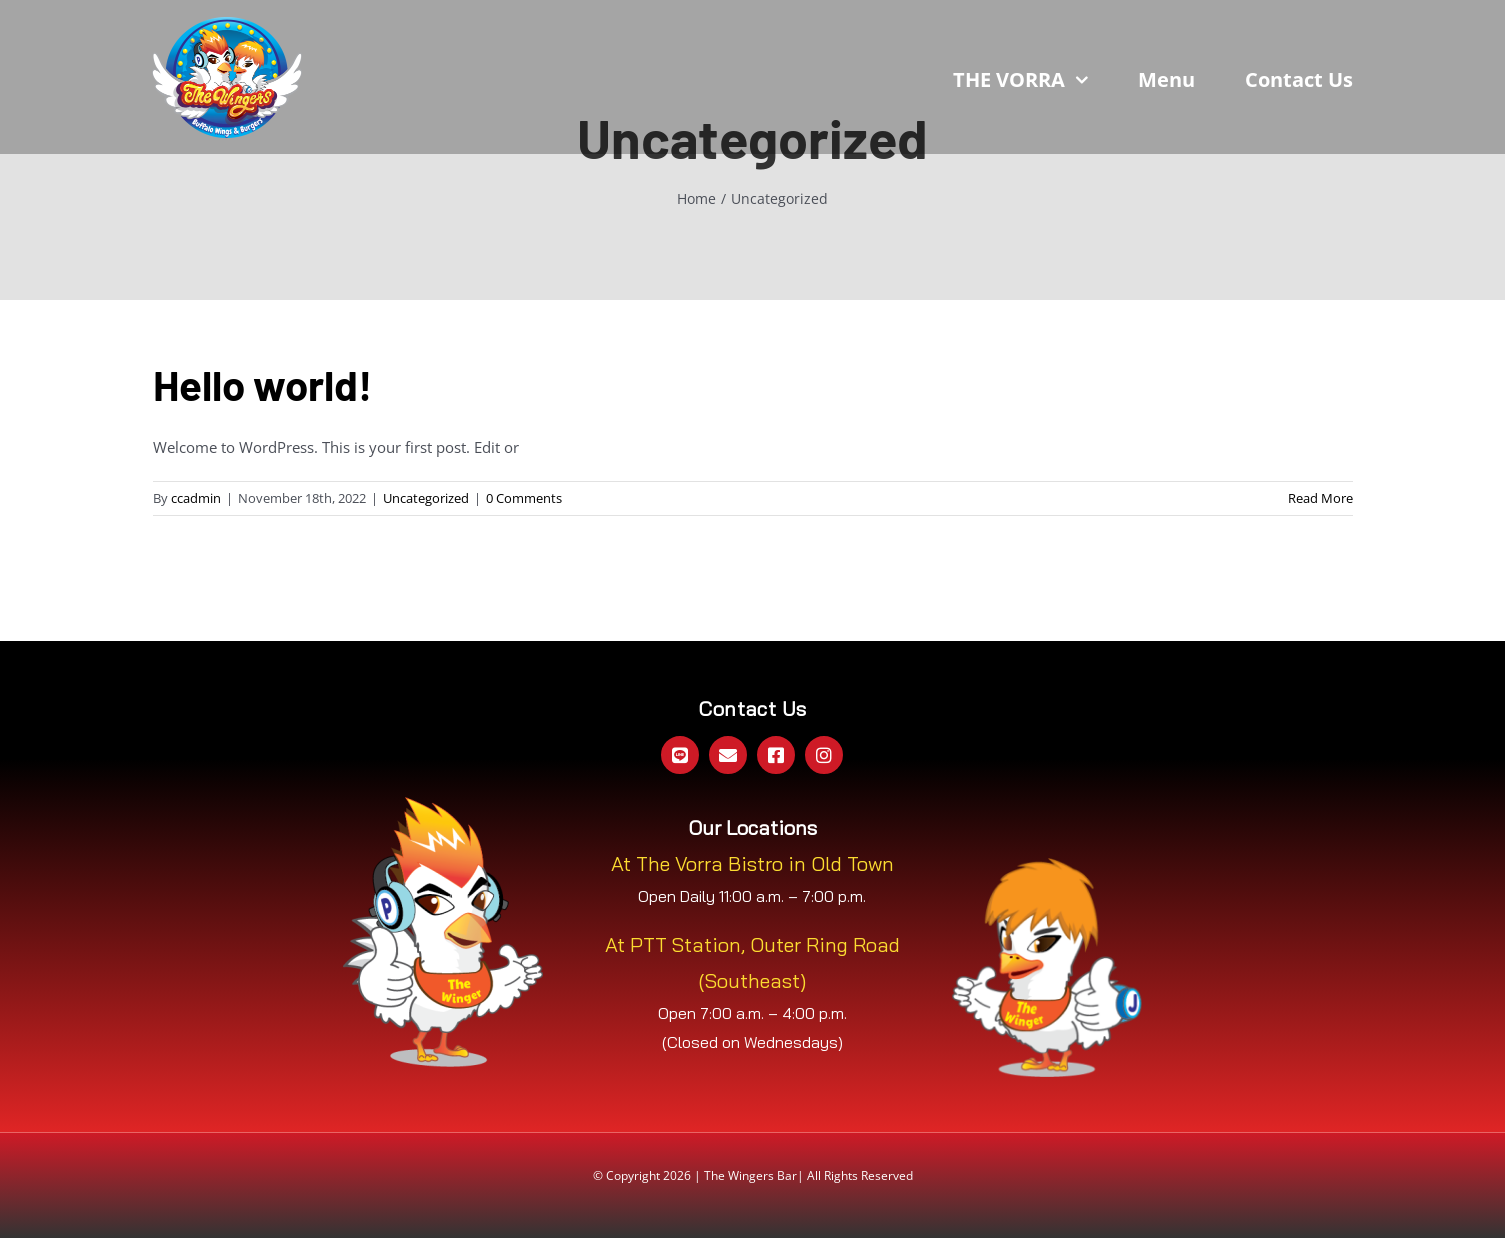 The image size is (1505, 1238). What do you see at coordinates (752, 863) in the screenshot?
I see `At The Vorra Bistro in Old Town` at bounding box center [752, 863].